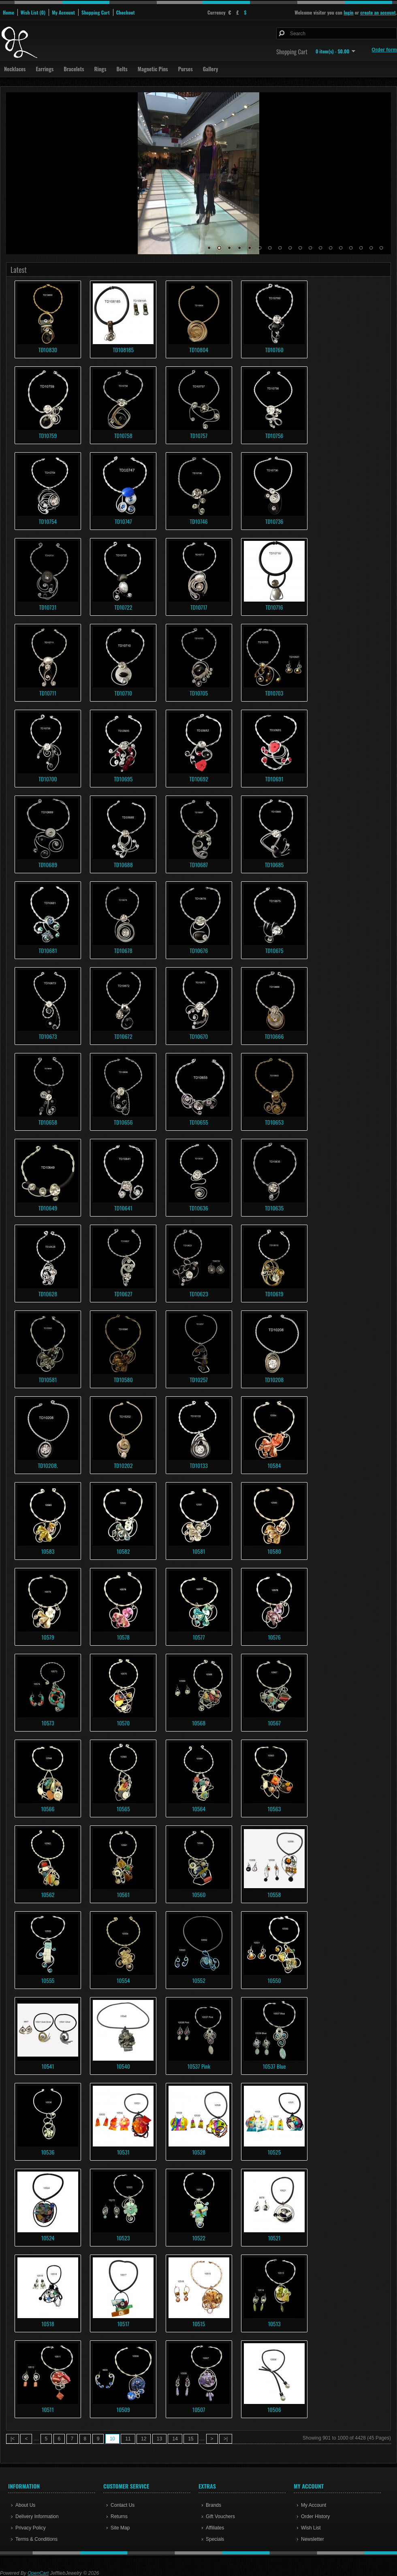  Describe the element at coordinates (274, 2152) in the screenshot. I see `10525` at that location.